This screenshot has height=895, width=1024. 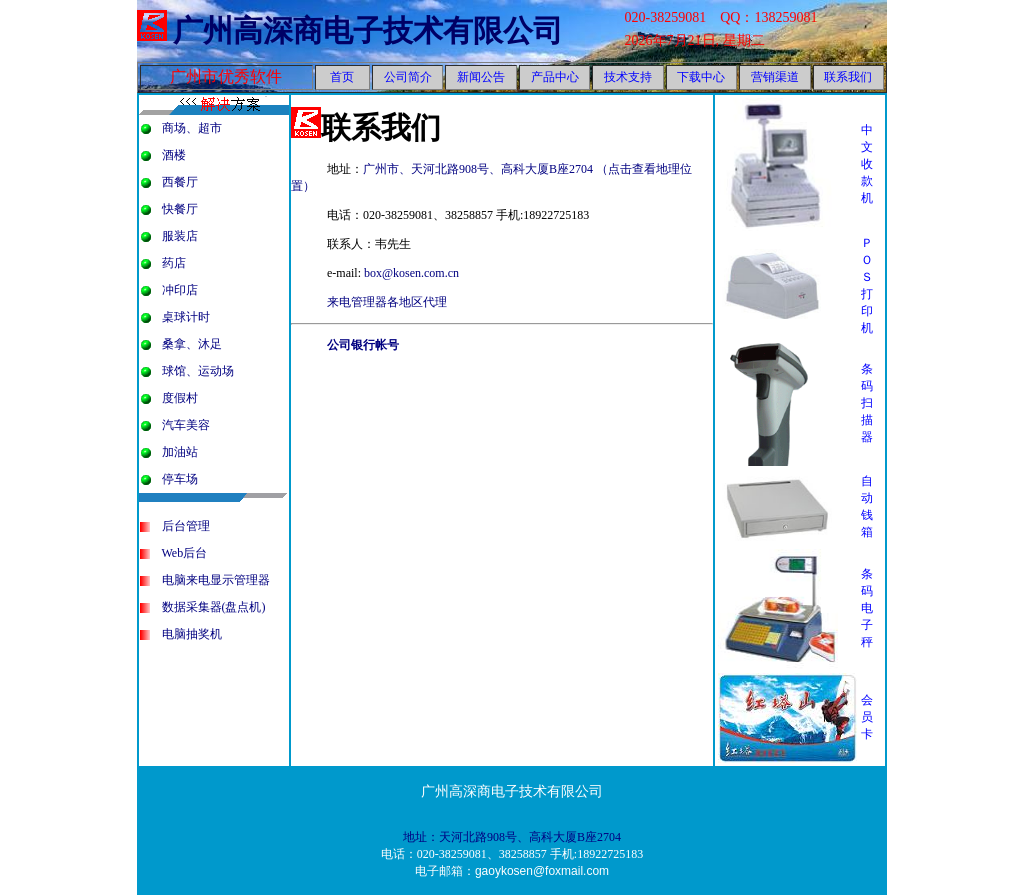 I want to click on 桑拿、沐足, so click(x=192, y=344).